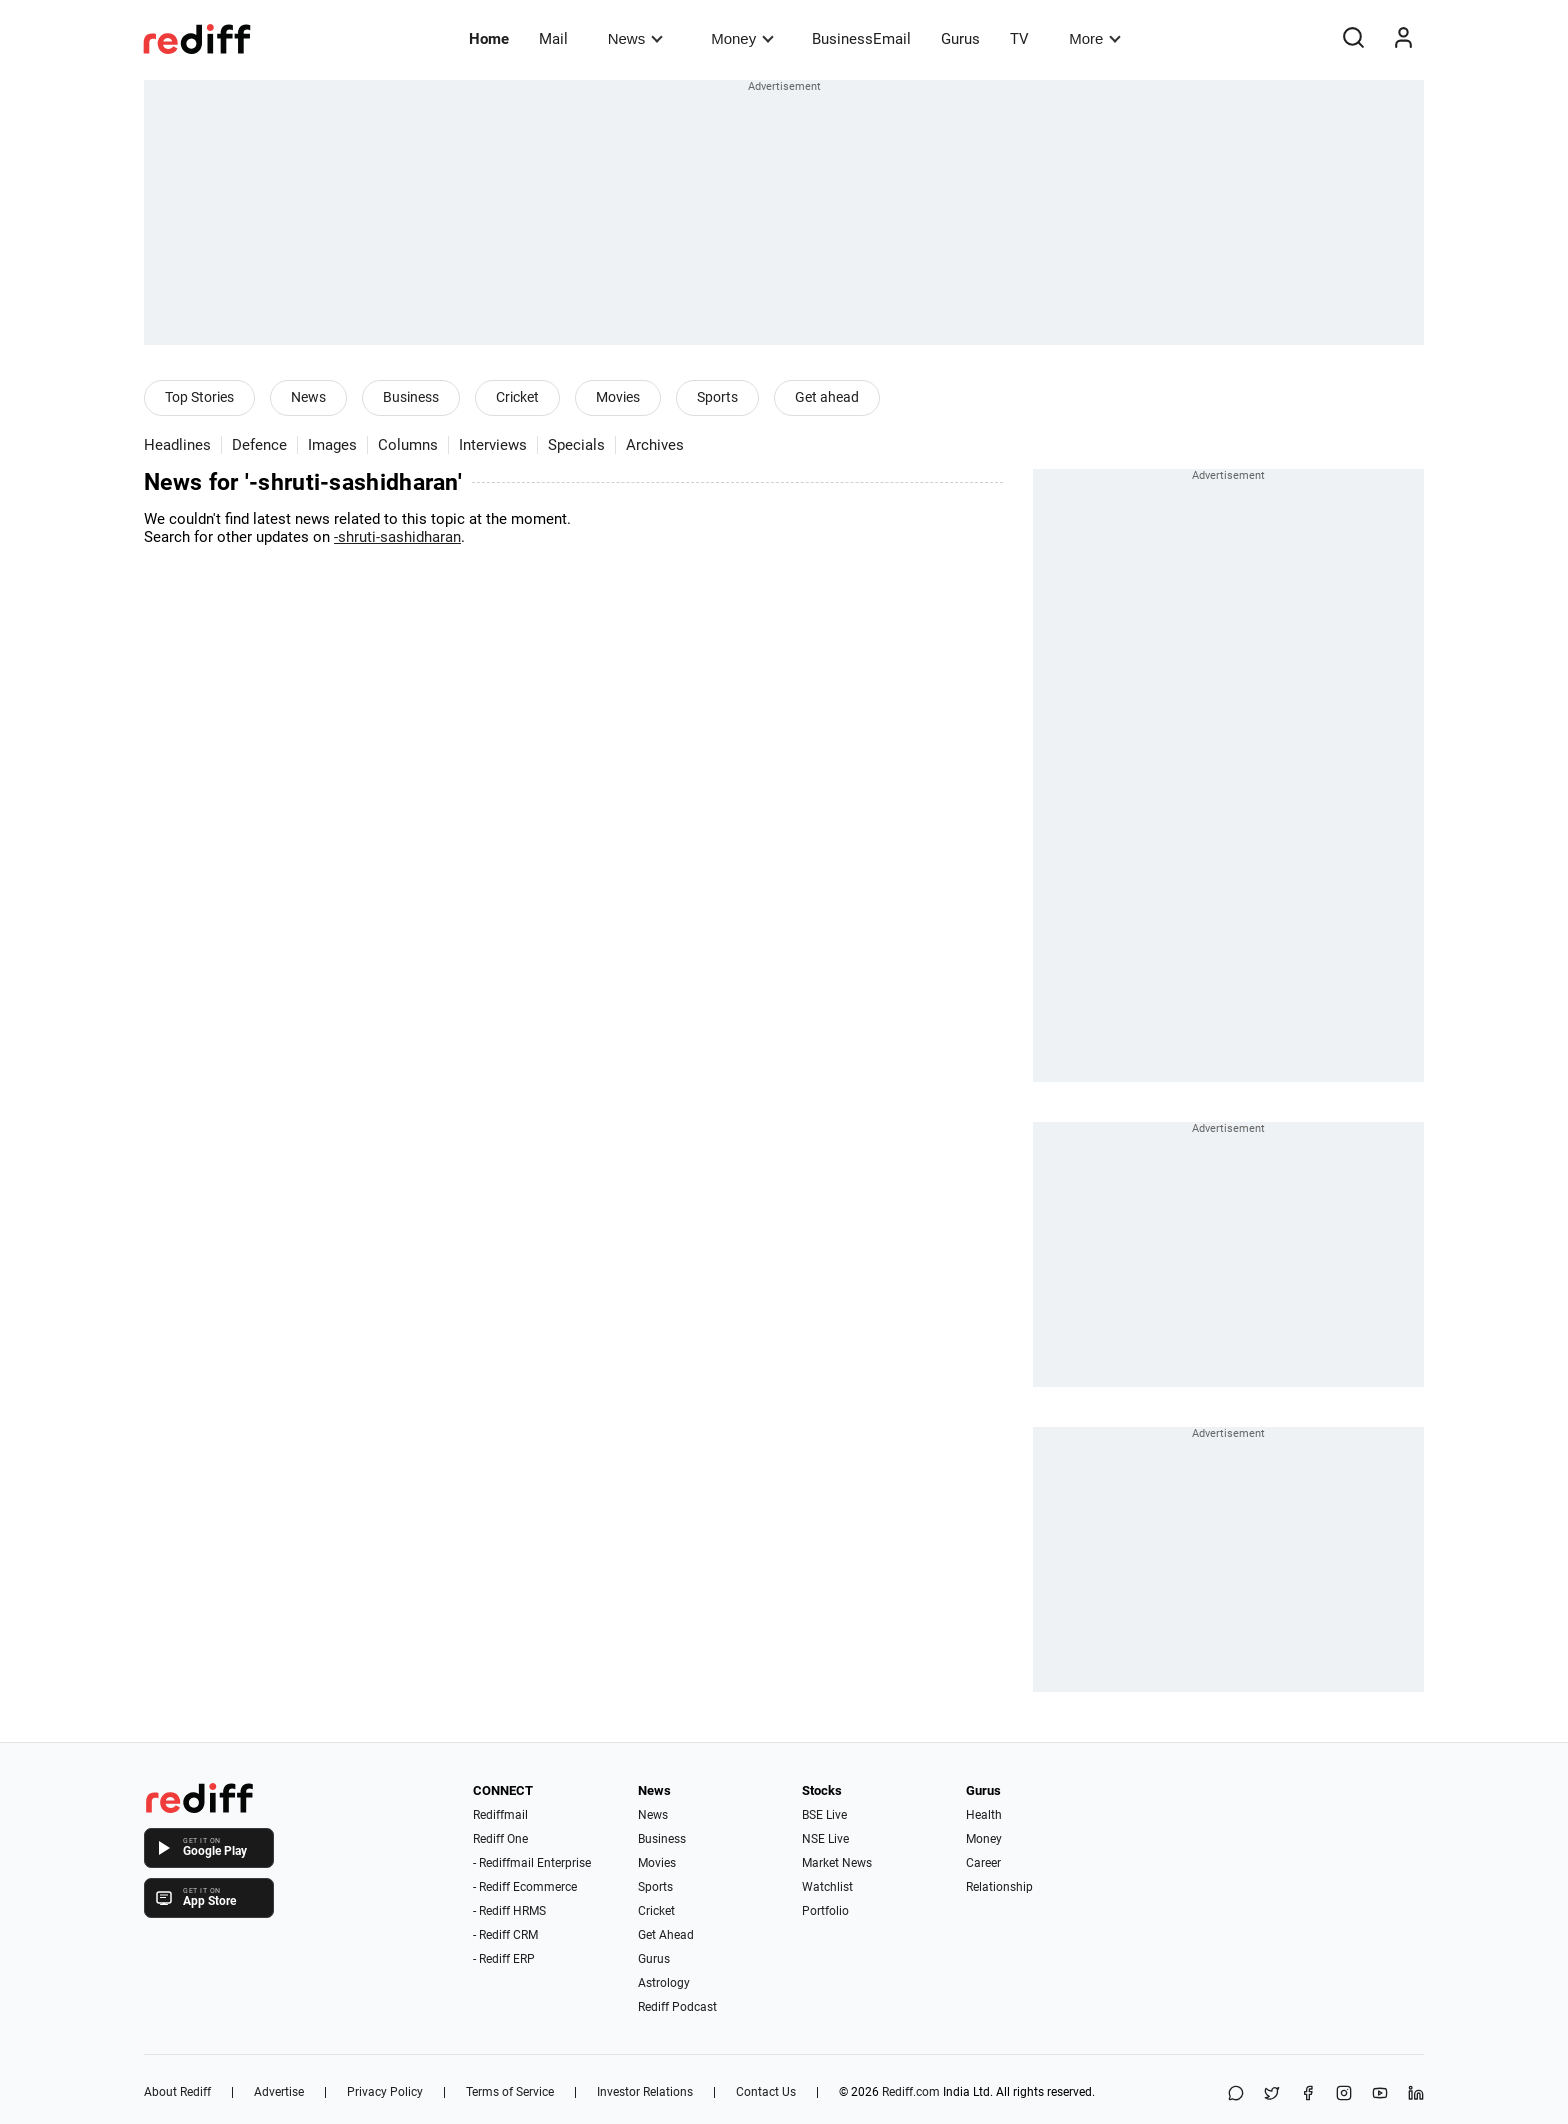  Describe the element at coordinates (655, 445) in the screenshot. I see `Archives` at that location.